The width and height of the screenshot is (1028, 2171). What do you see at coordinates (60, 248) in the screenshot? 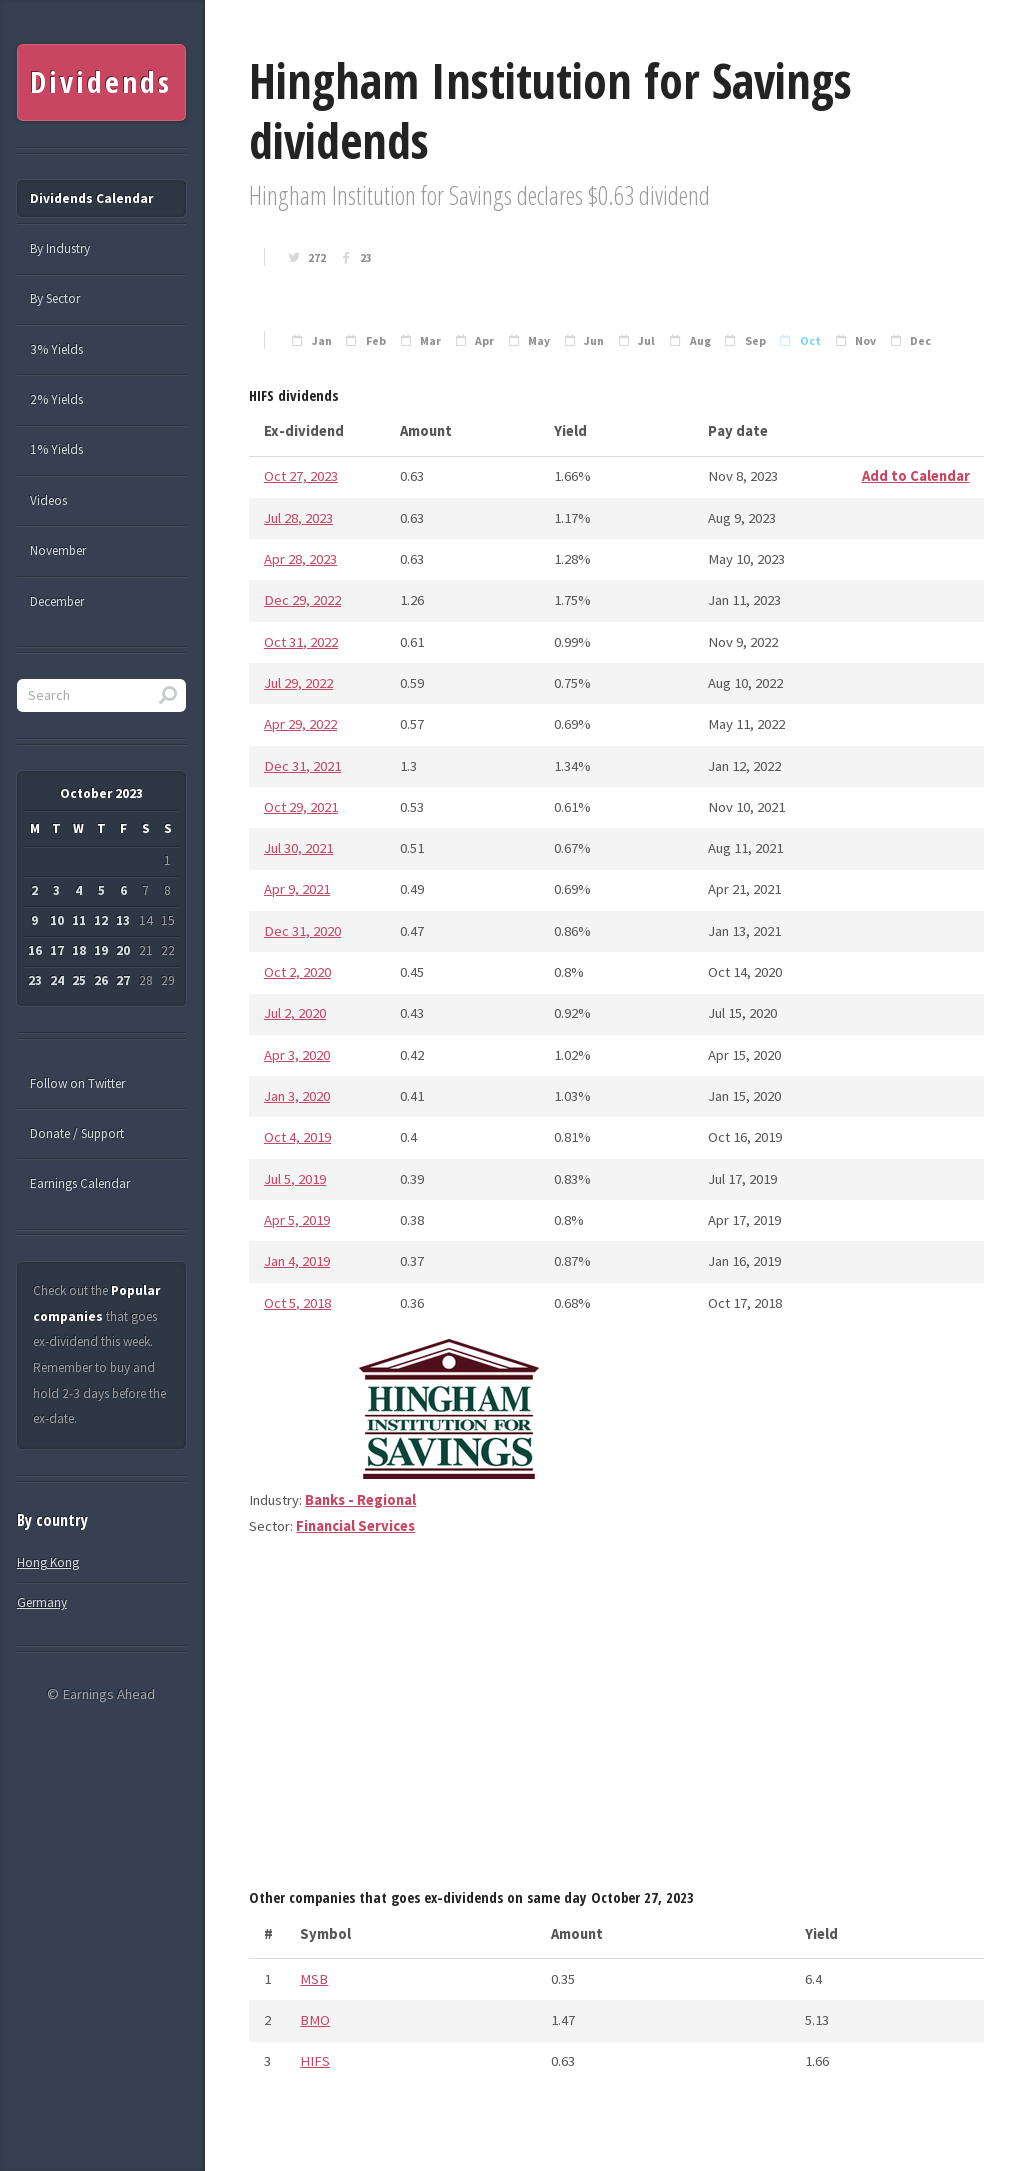
I see `By Industry` at bounding box center [60, 248].